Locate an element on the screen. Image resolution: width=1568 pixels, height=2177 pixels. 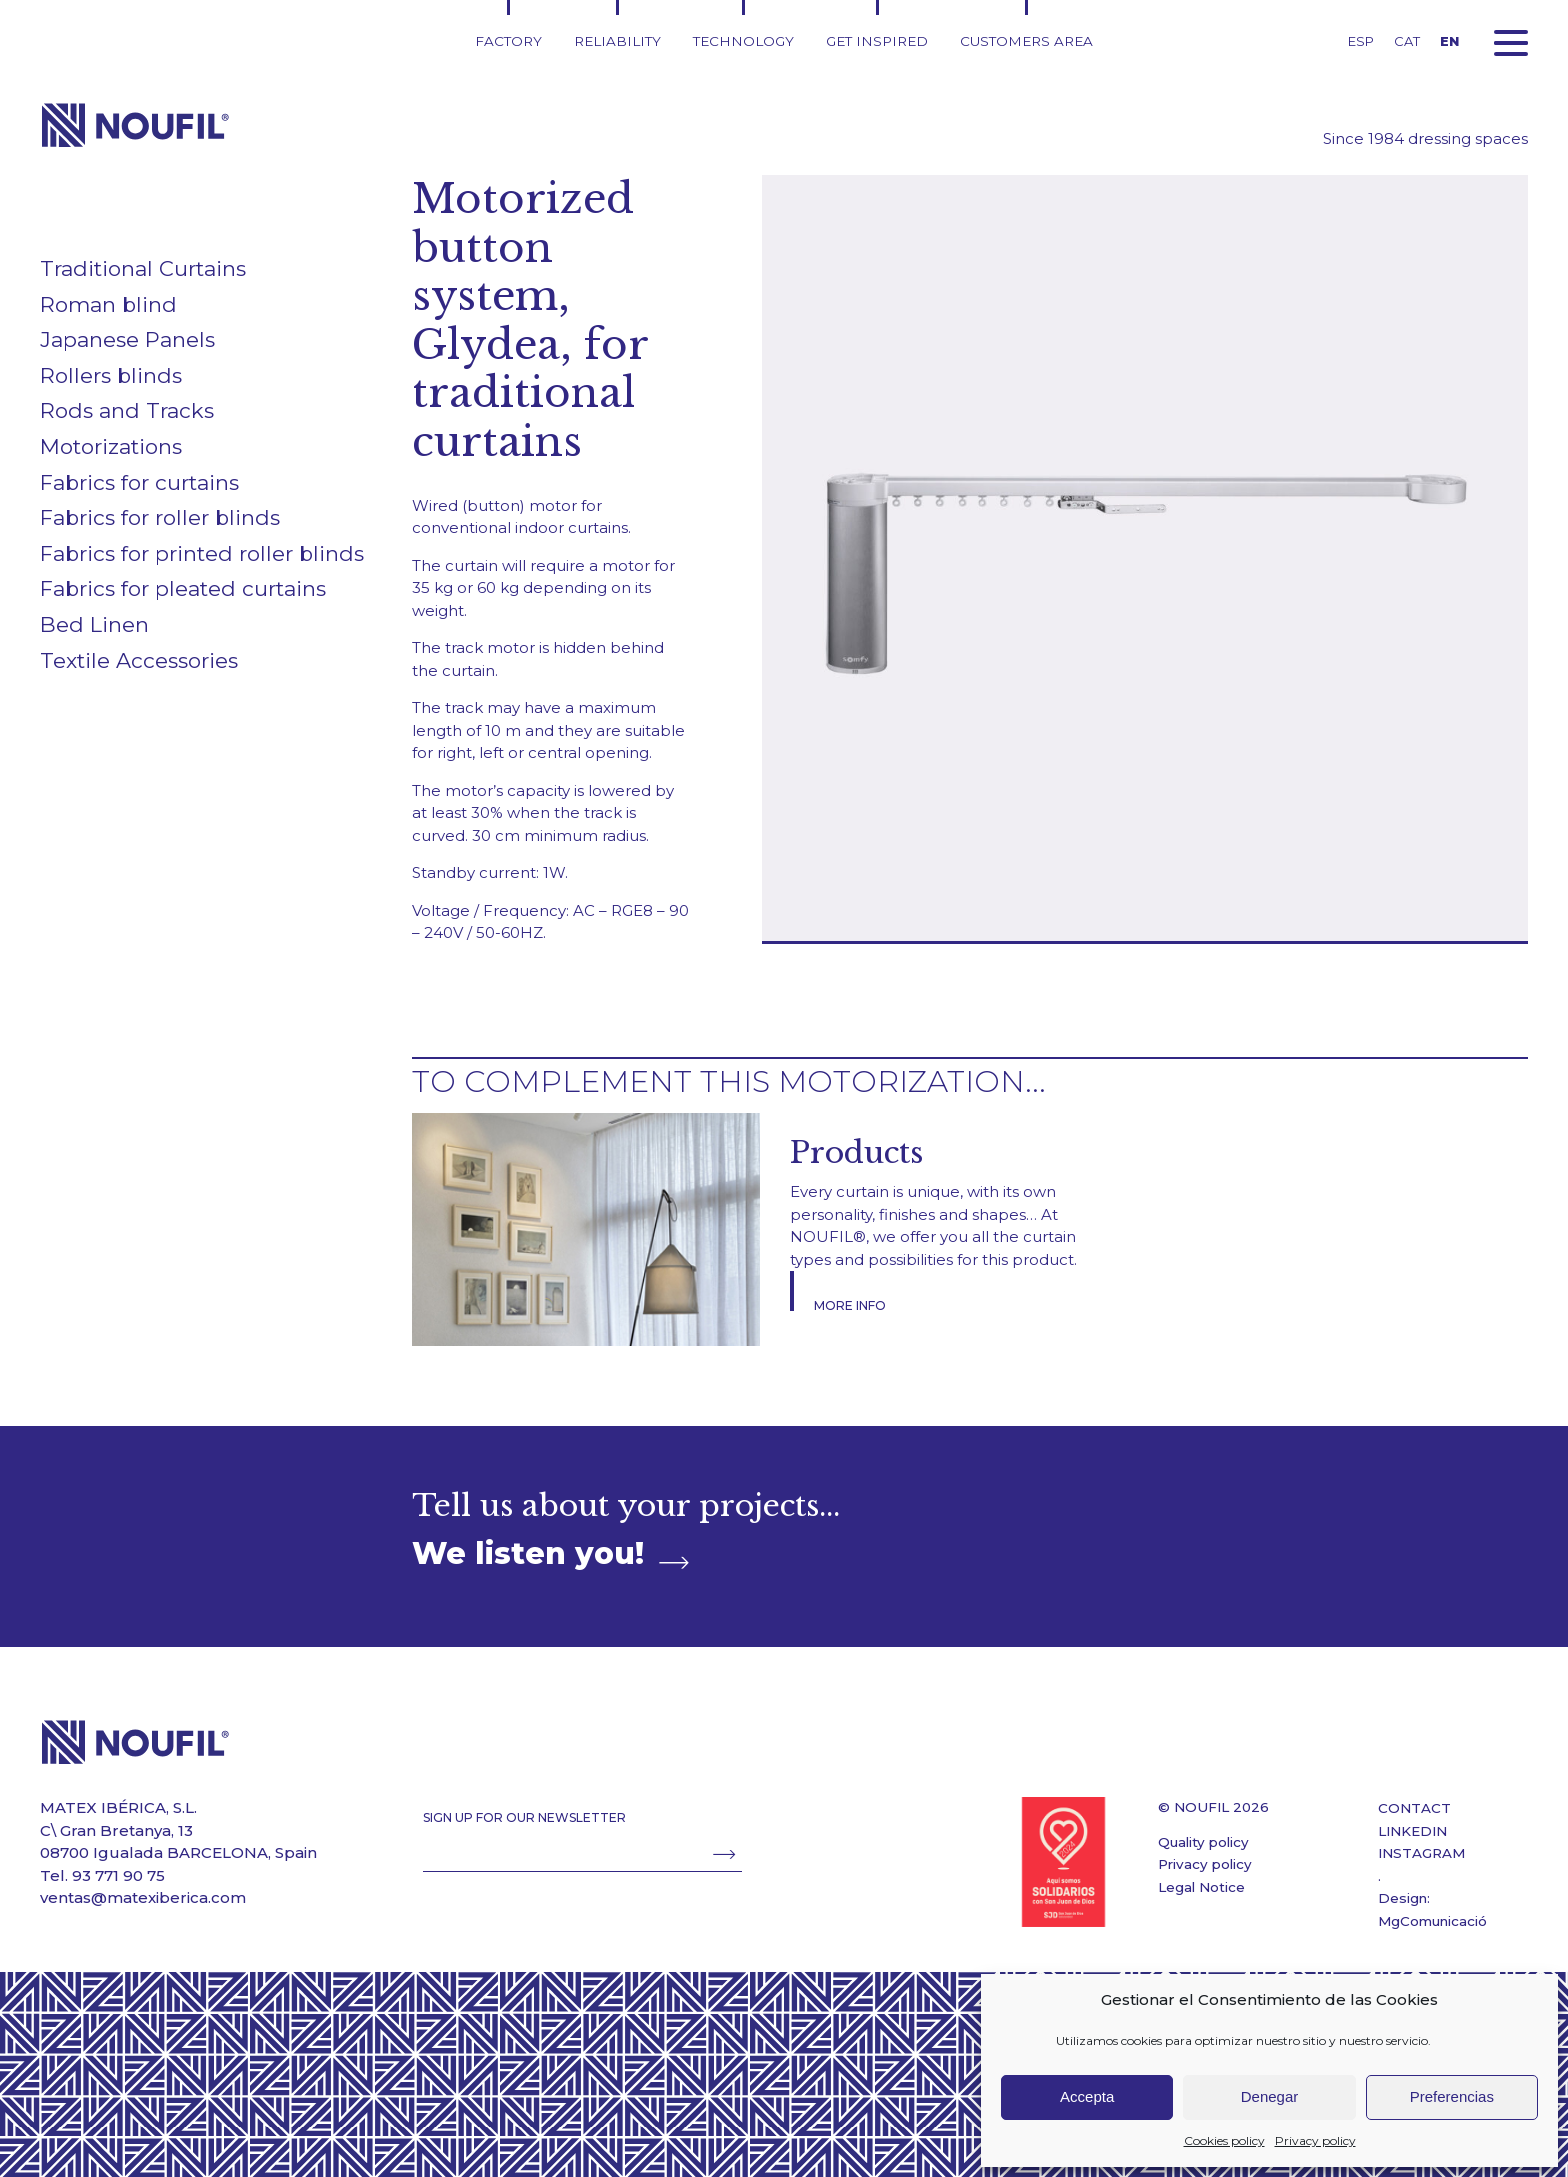
Fabrics for curtains is located at coordinates (139, 482).